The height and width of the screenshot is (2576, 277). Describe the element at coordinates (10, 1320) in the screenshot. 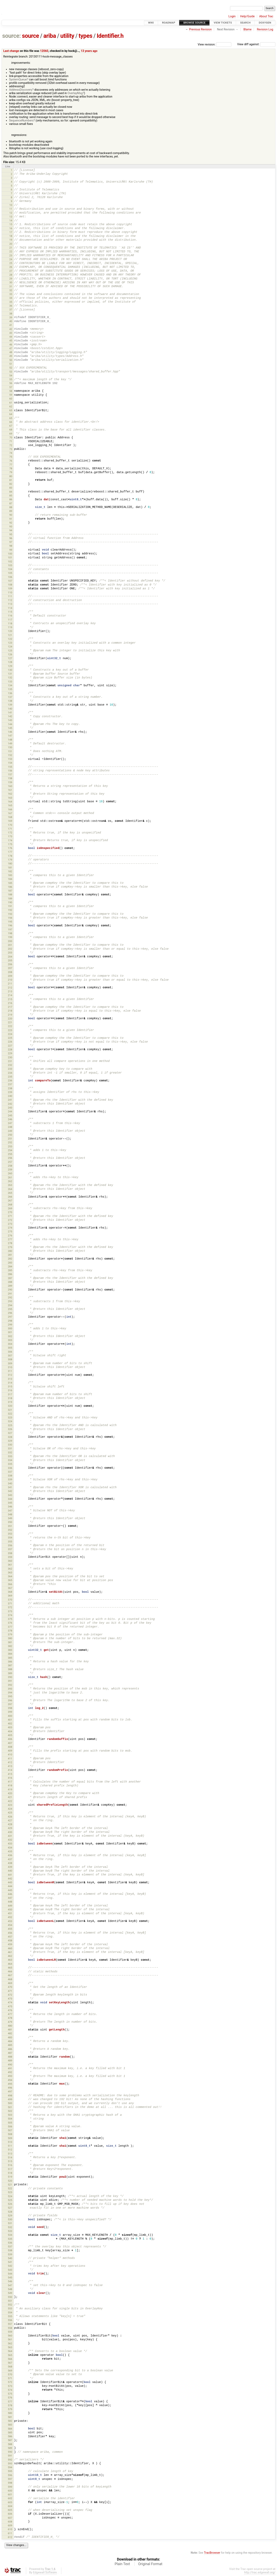

I see `298` at that location.